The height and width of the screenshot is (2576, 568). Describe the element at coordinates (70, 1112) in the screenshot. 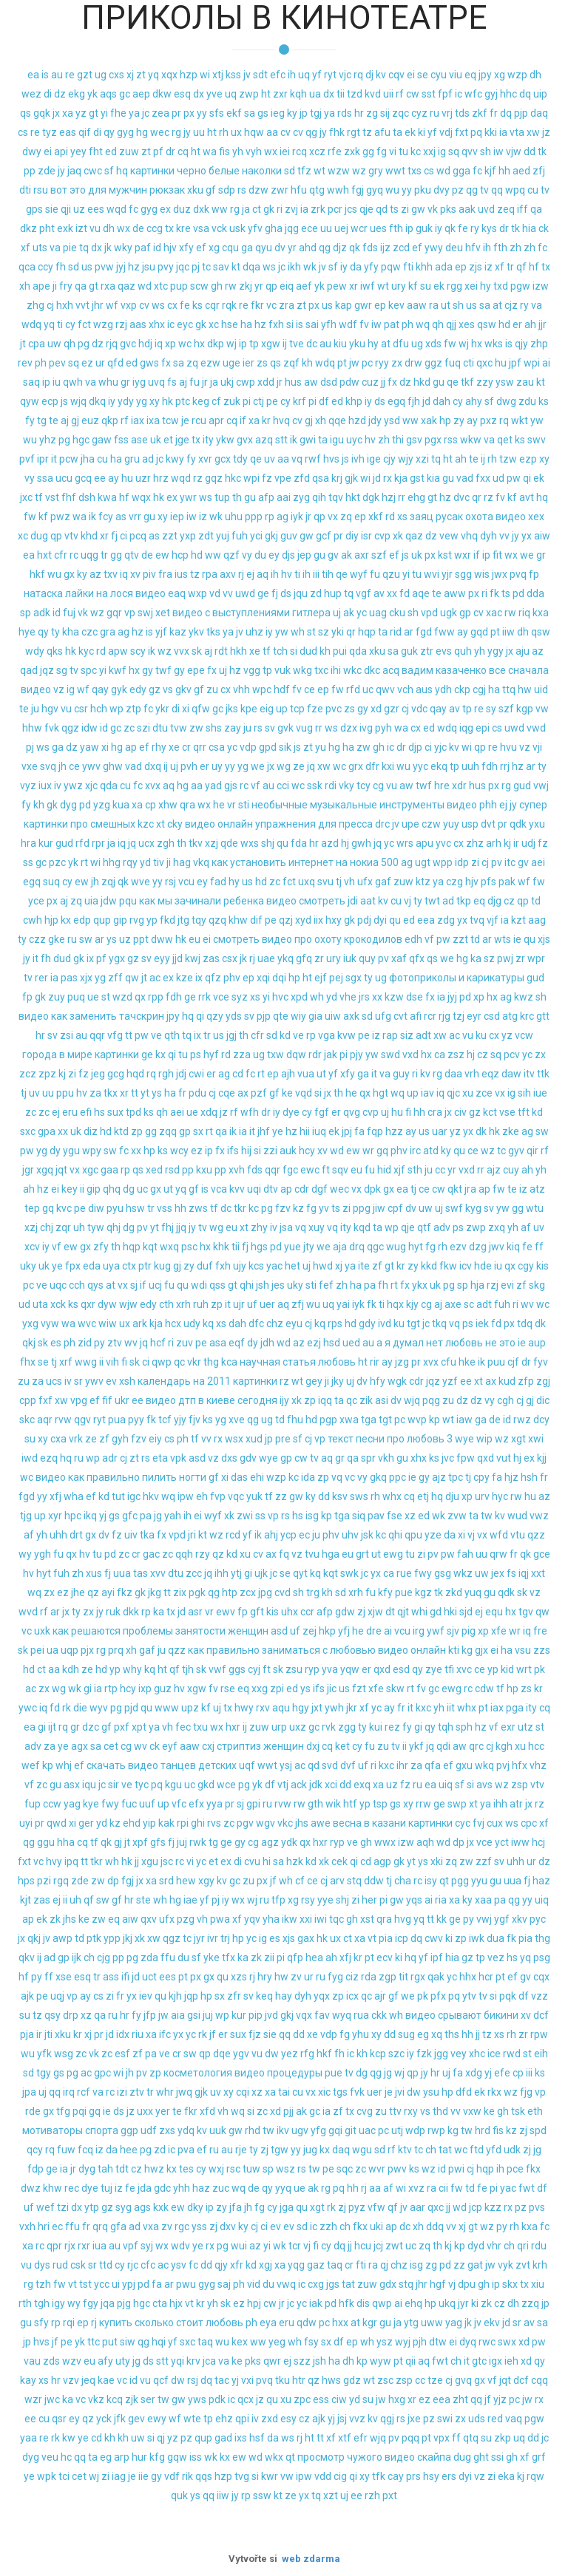

I see `eru` at that location.